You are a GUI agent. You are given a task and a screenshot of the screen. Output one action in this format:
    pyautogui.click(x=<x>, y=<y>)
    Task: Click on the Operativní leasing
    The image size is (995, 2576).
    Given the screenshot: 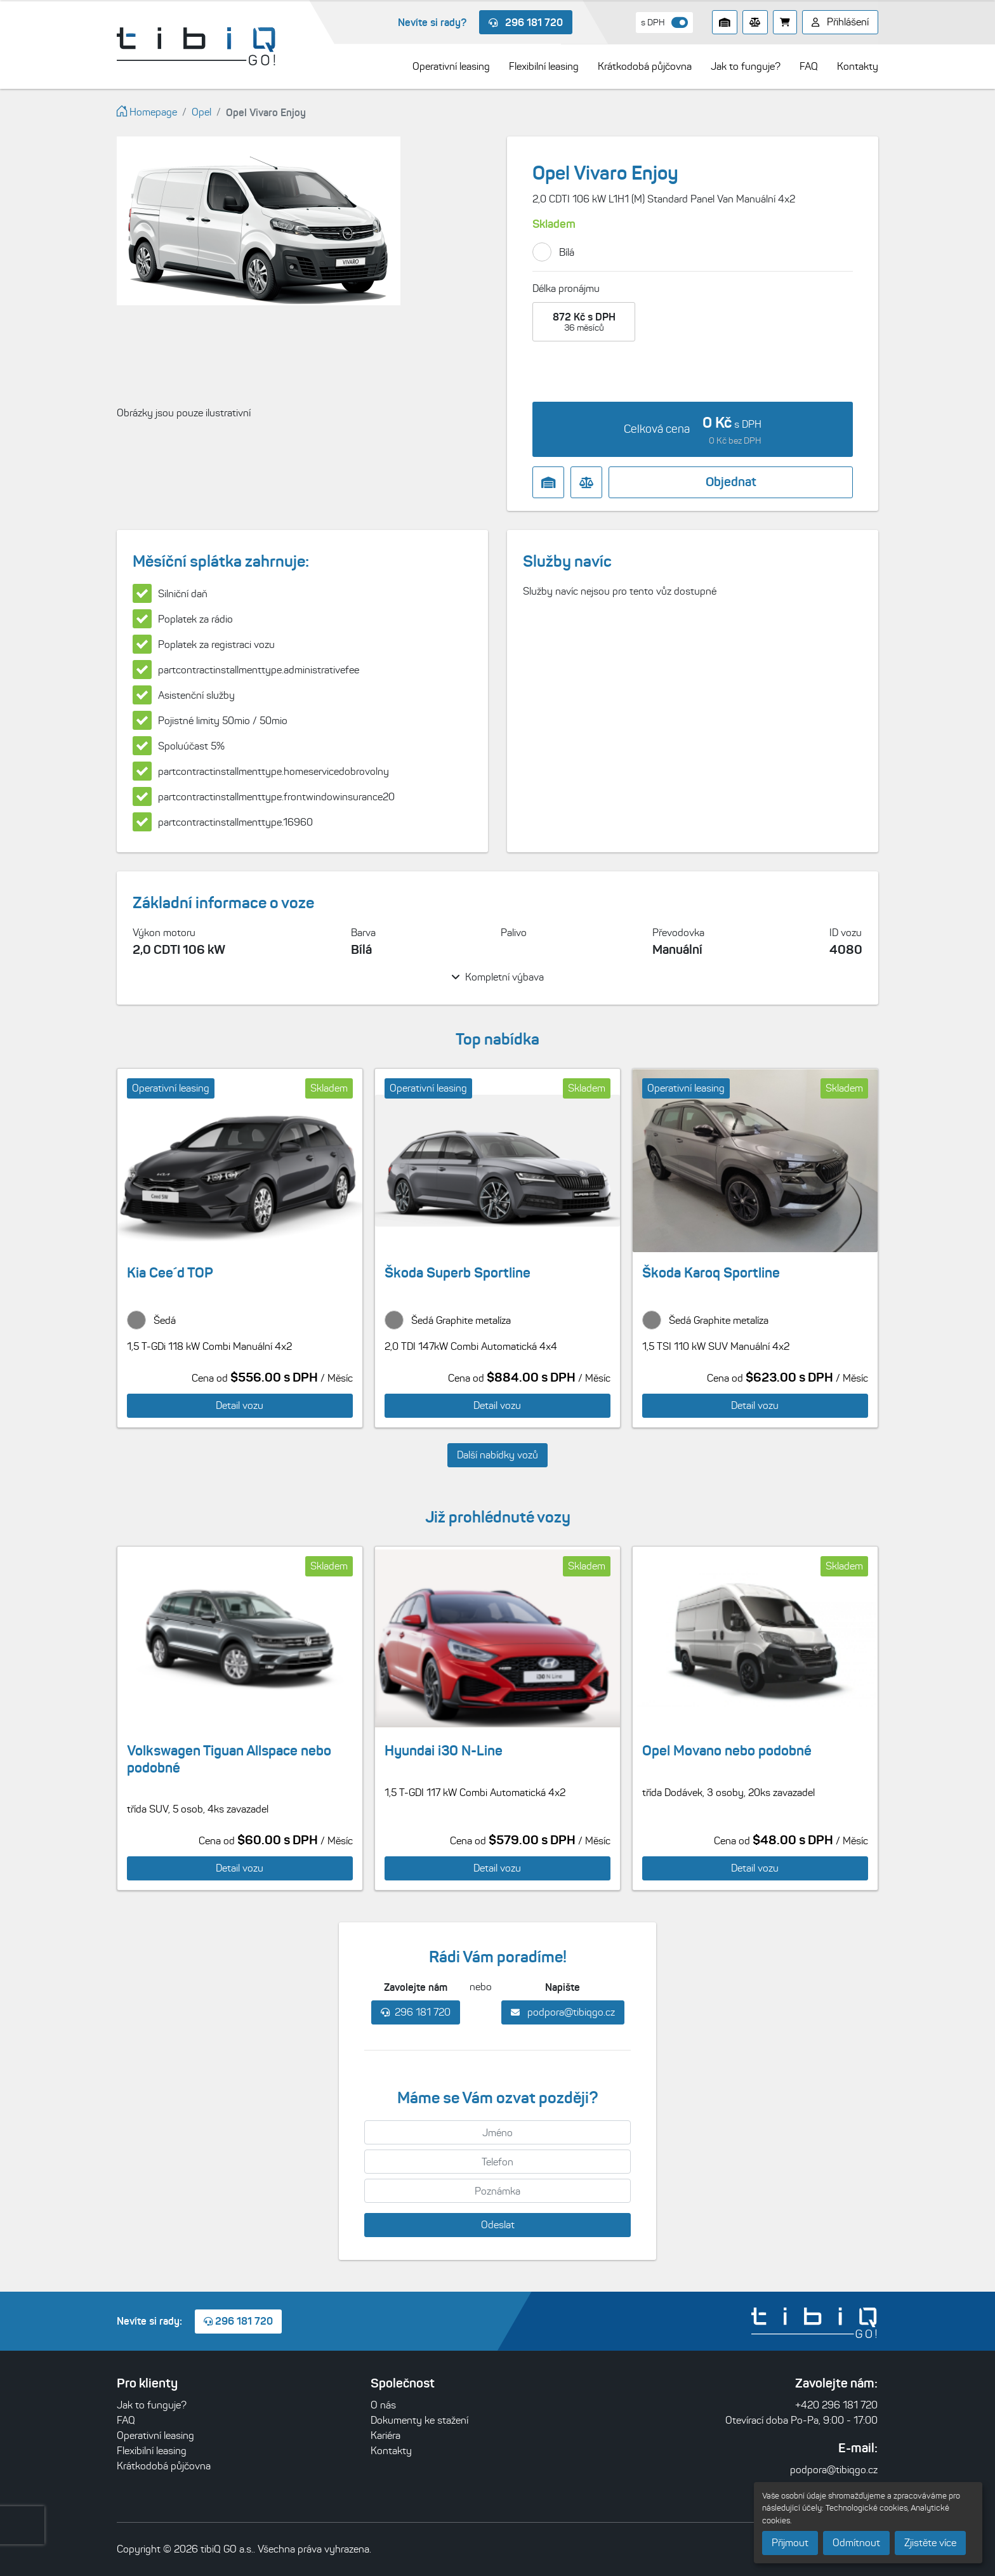 What is the action you would take?
    pyautogui.click(x=155, y=2435)
    